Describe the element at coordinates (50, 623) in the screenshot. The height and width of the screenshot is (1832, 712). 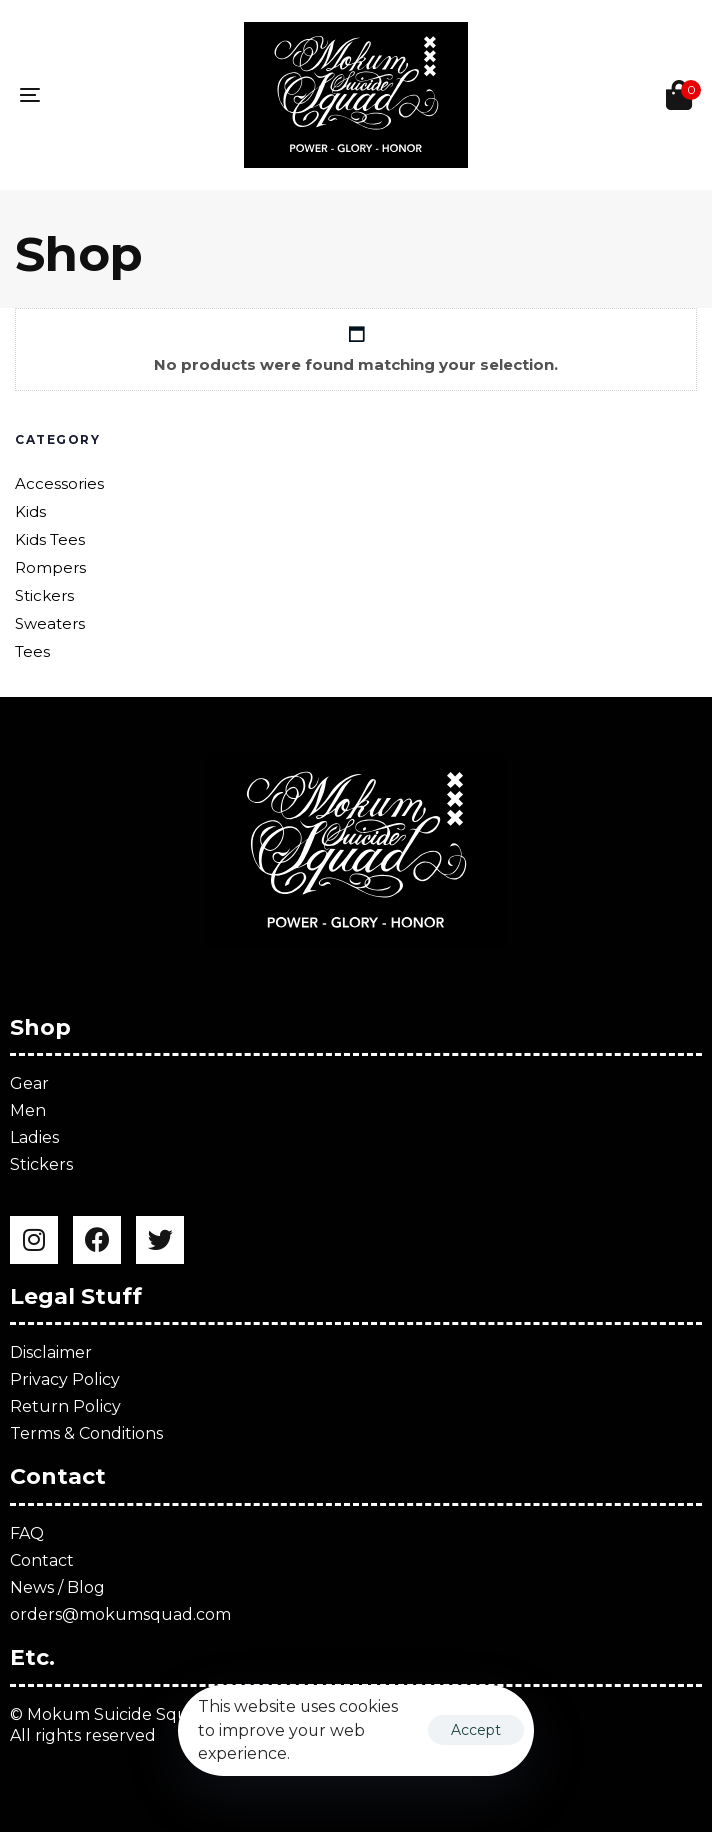
I see `Sweaters` at that location.